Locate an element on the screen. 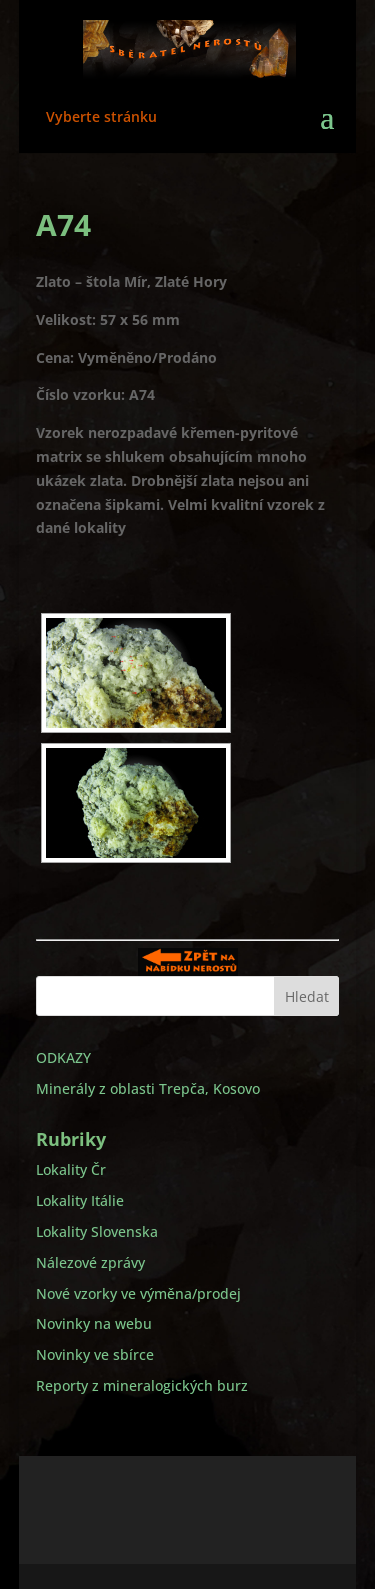 Image resolution: width=375 pixels, height=1589 pixels. ODKAZY is located at coordinates (63, 1057).